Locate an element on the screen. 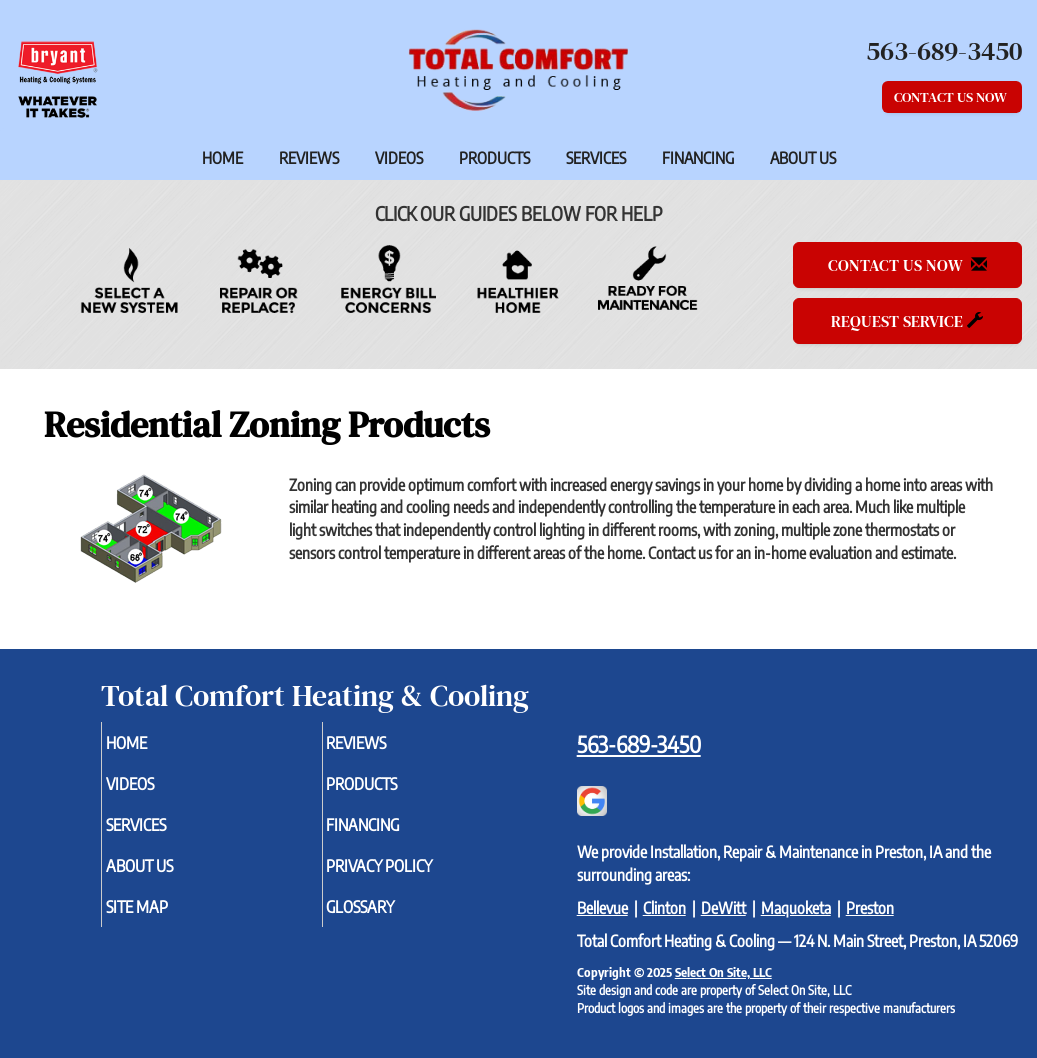 Image resolution: width=1037 pixels, height=1058 pixels. Glossary is located at coordinates (393, 920).